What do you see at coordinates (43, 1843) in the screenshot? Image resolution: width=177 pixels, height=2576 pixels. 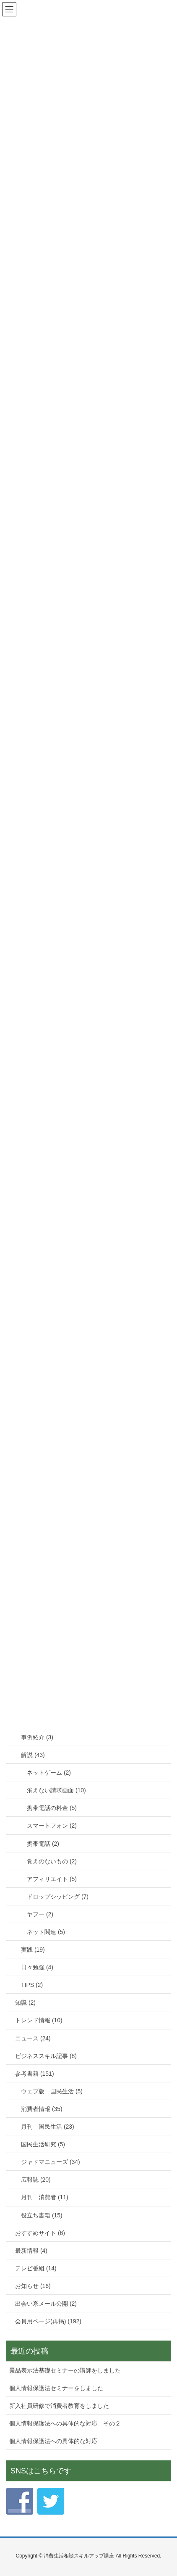 I see `携帯電話 (2)` at bounding box center [43, 1843].